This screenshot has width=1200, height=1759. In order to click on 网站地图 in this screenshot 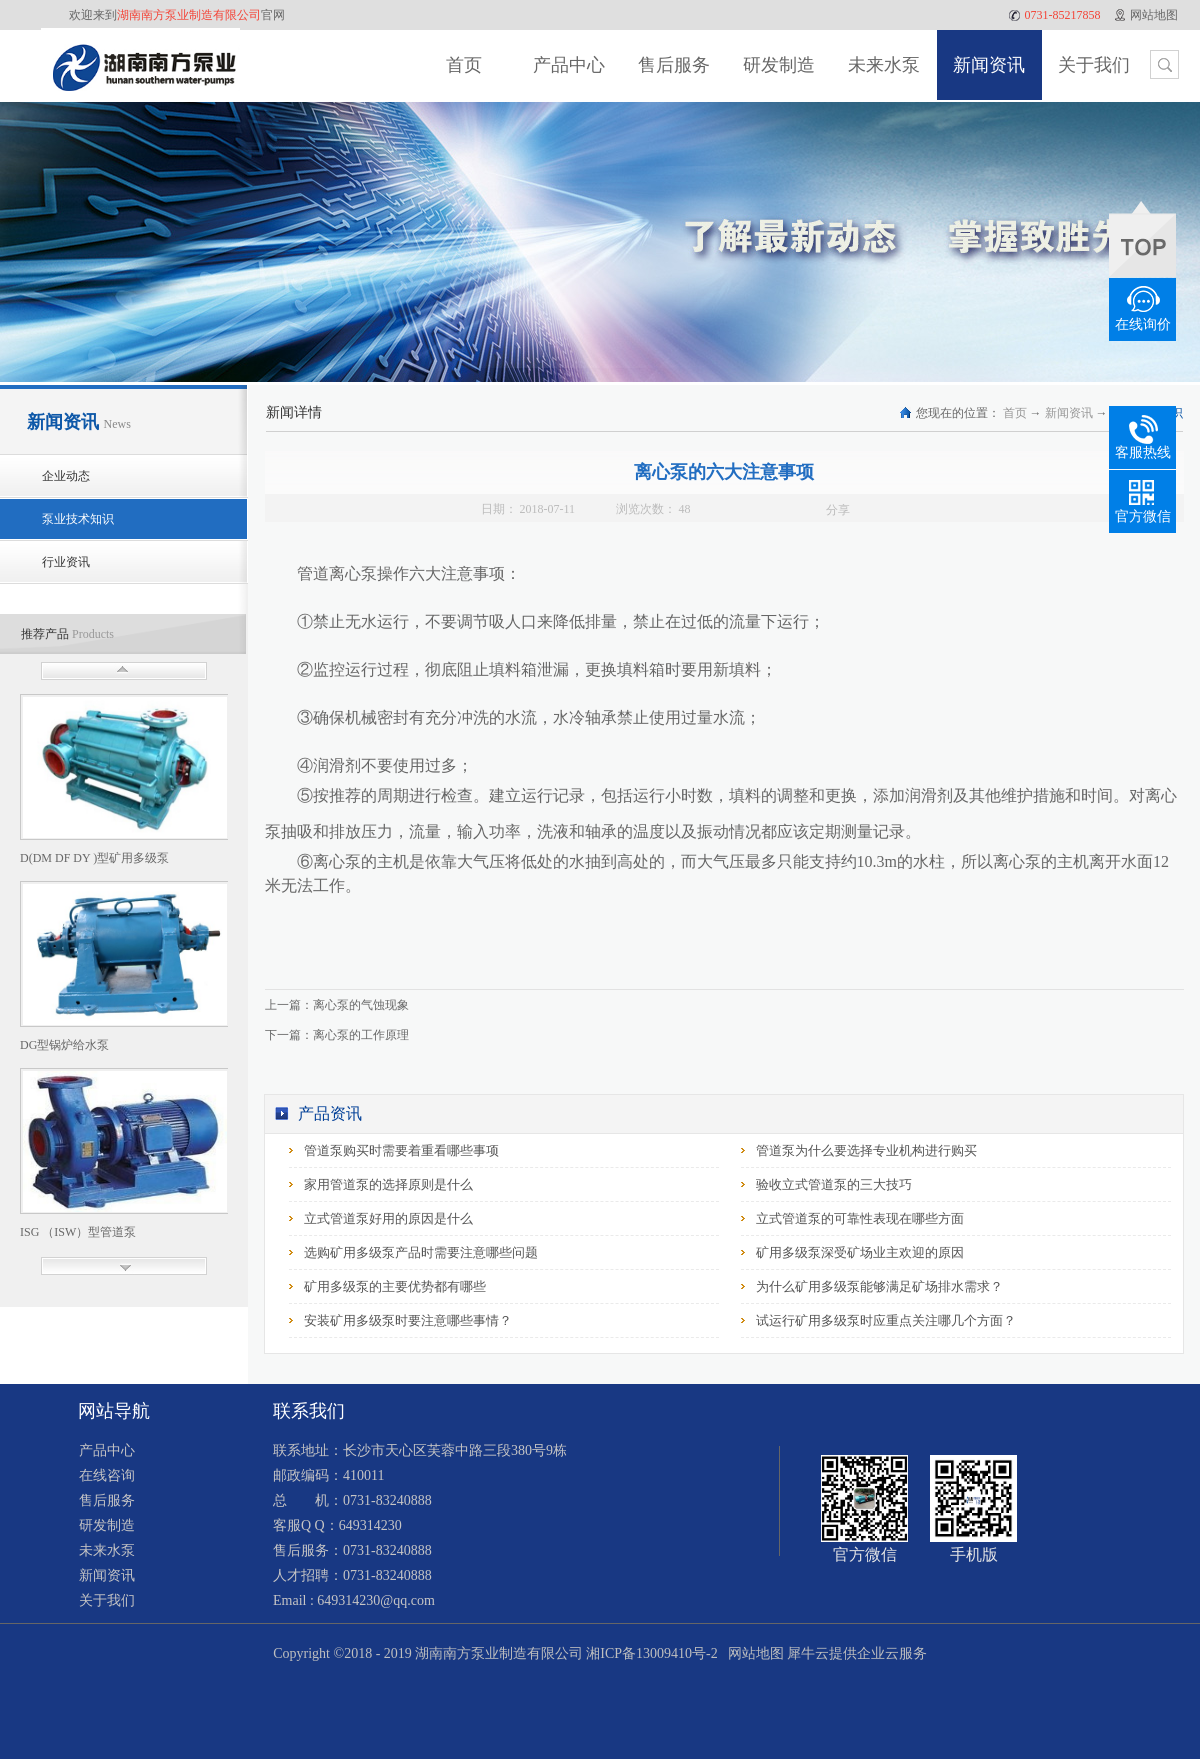, I will do `click(752, 1653)`.